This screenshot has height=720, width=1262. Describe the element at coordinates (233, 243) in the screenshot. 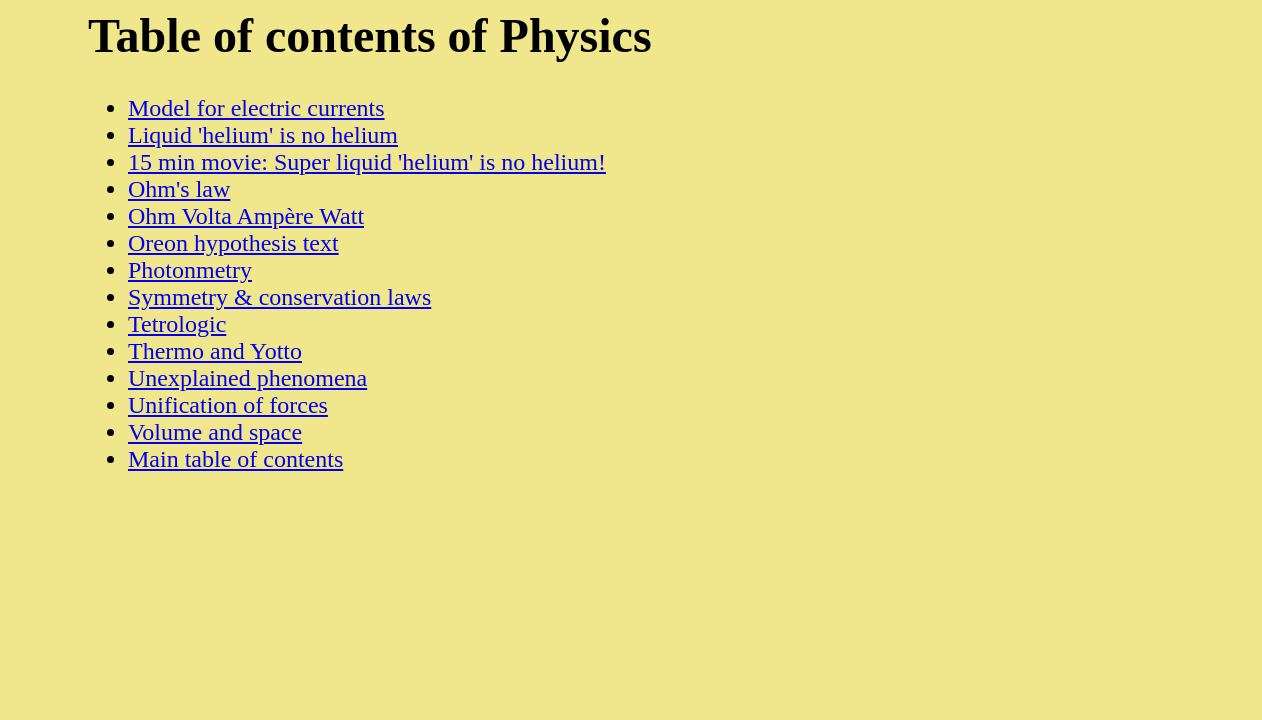

I see `Oreon hypothesis text` at that location.